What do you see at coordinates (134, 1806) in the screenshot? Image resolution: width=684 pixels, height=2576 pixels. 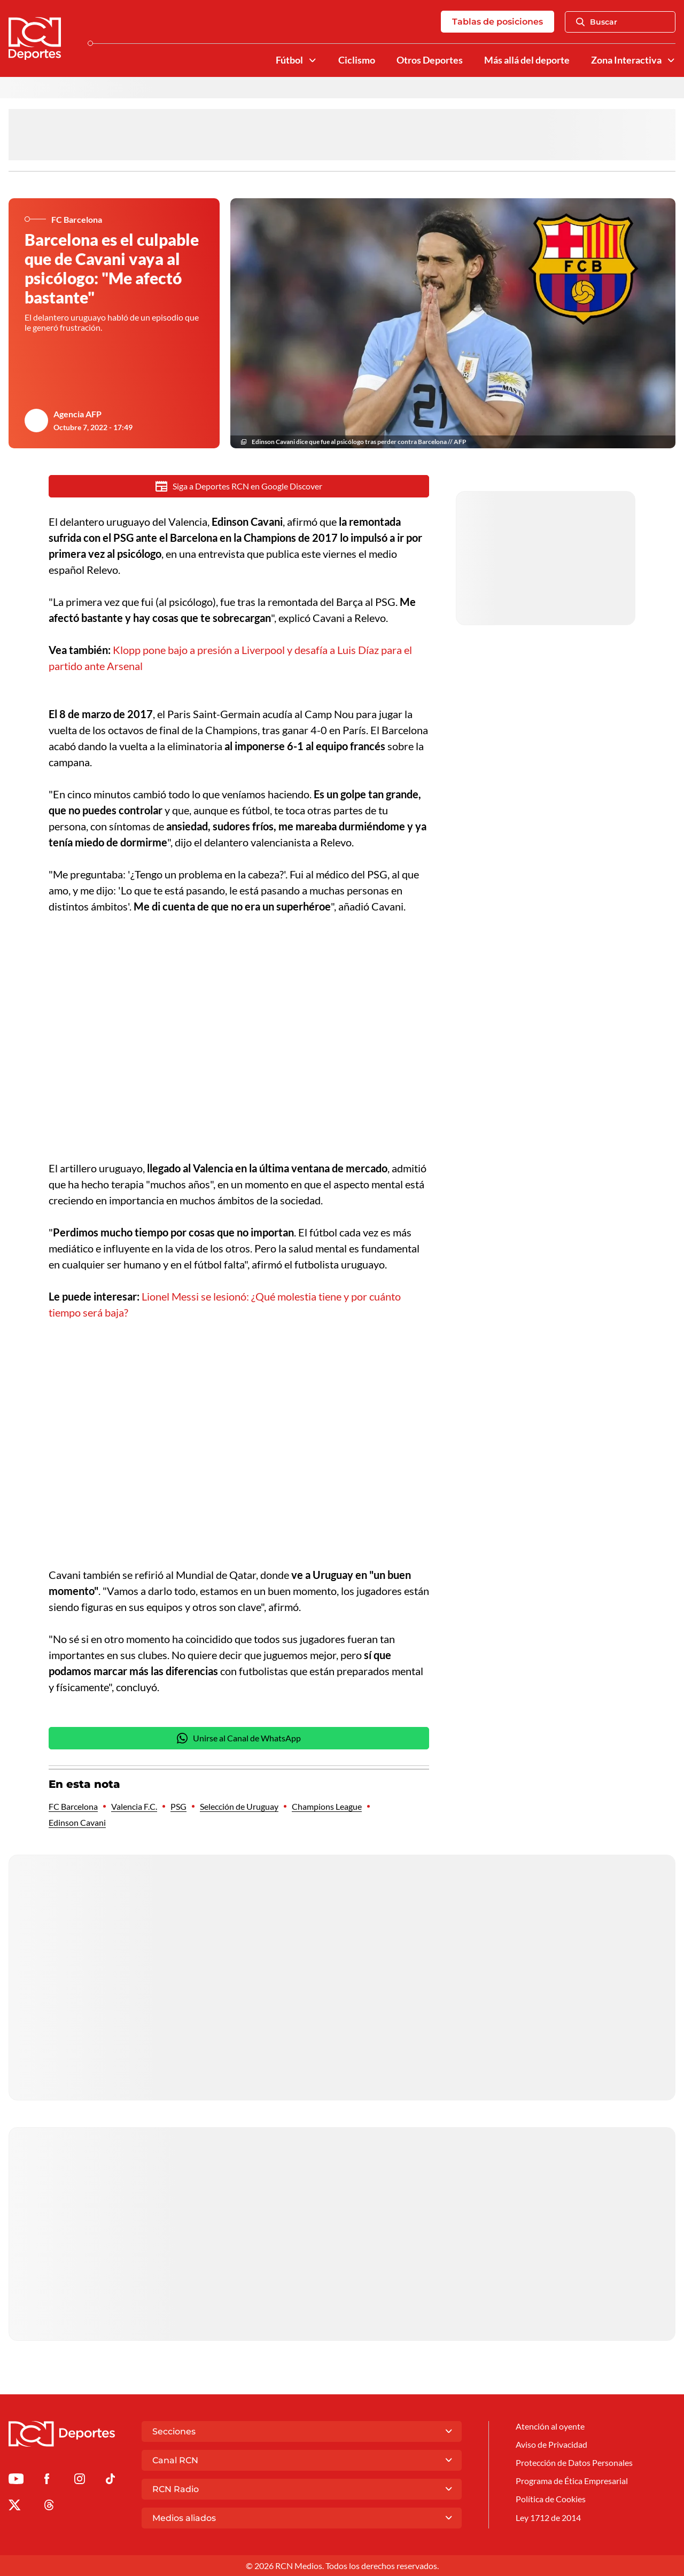 I see `Valencia F.C.` at bounding box center [134, 1806].